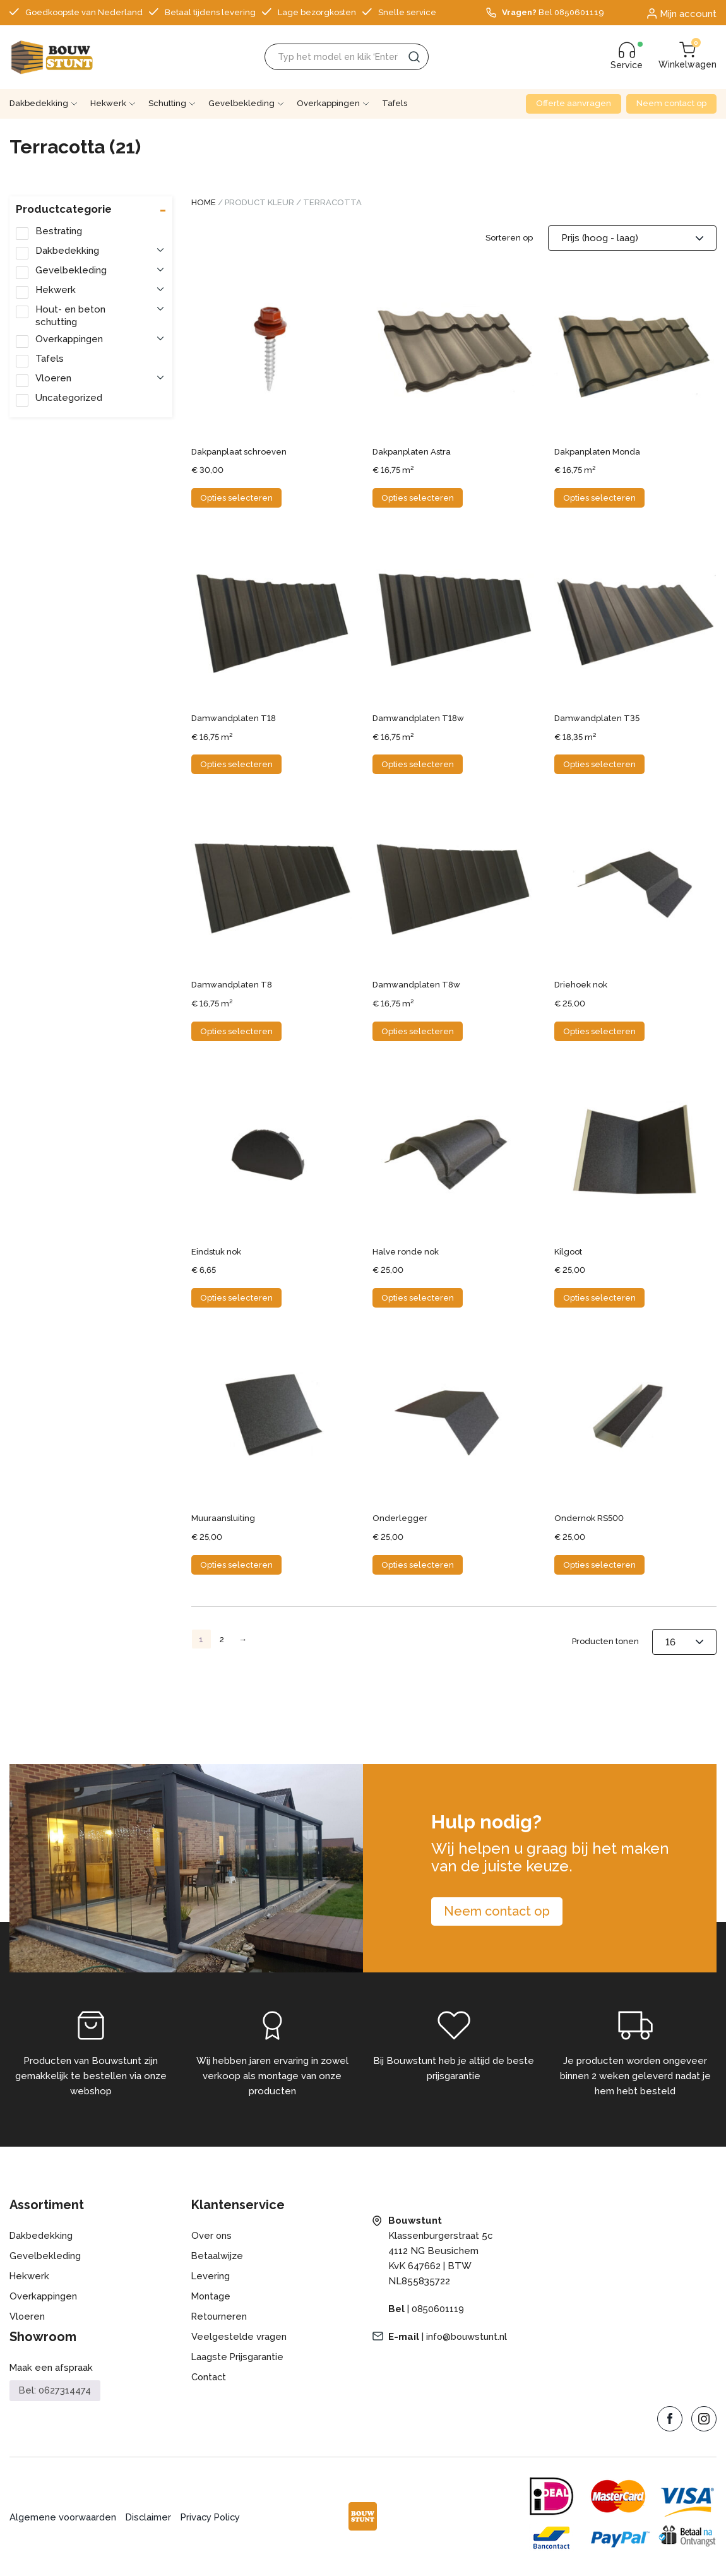 The width and height of the screenshot is (726, 2576). What do you see at coordinates (210, 2276) in the screenshot?
I see `Levering` at bounding box center [210, 2276].